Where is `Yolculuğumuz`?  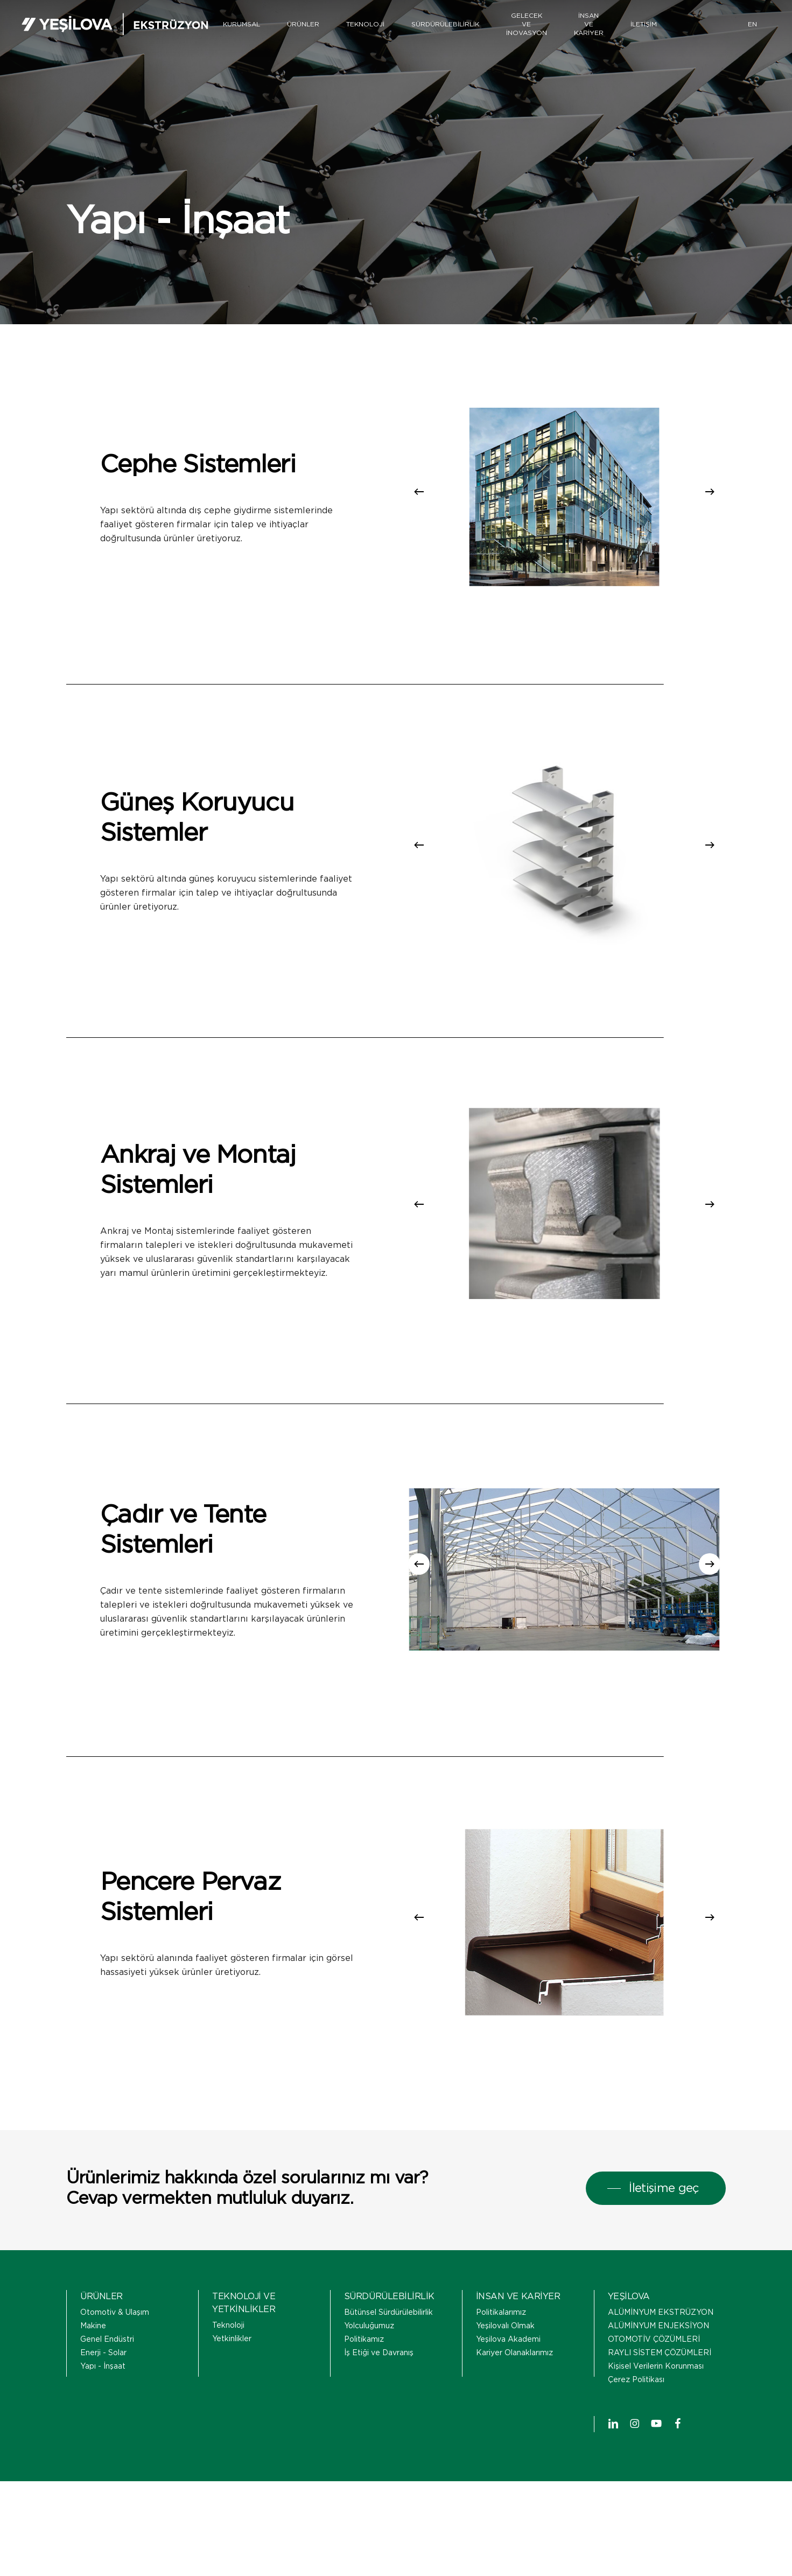 Yolculuğumuz is located at coordinates (369, 2358).